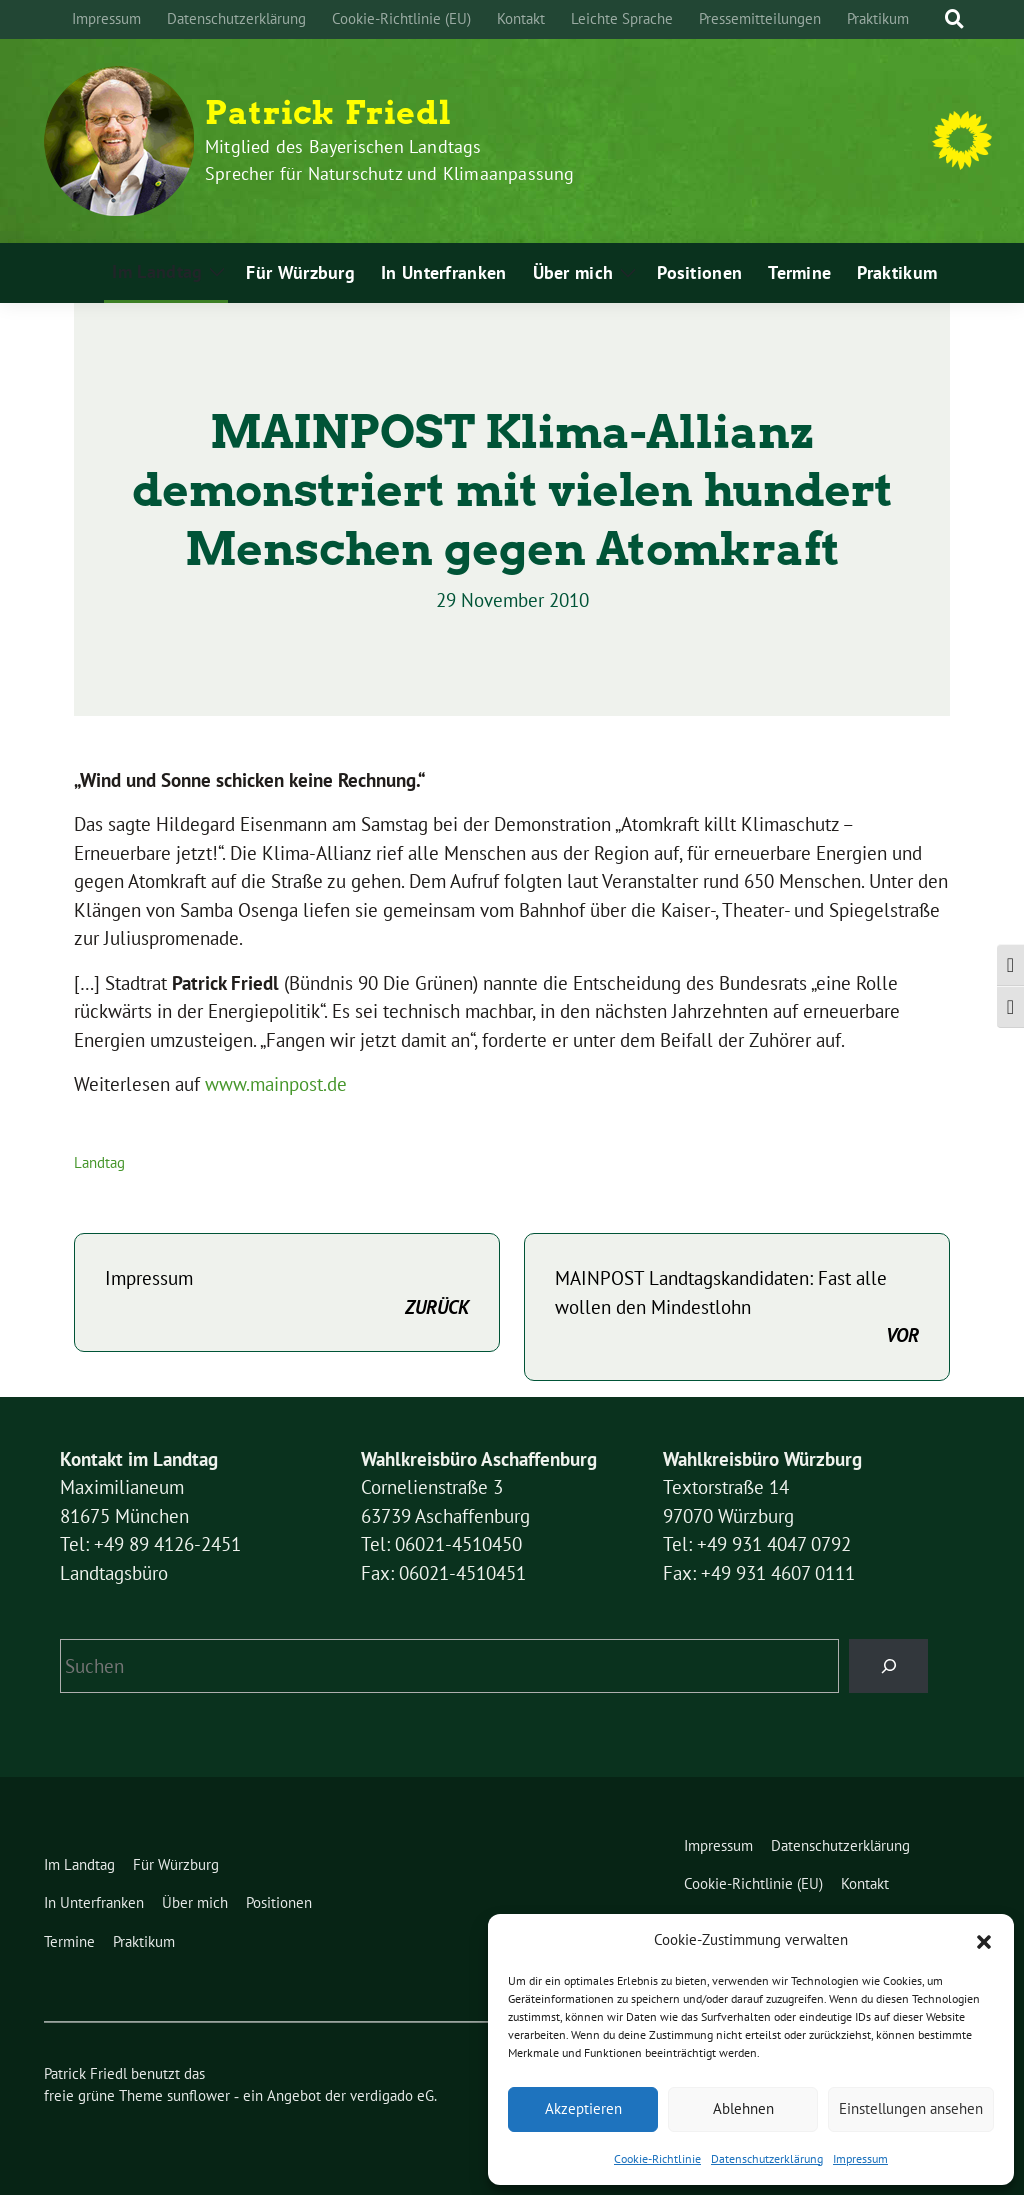 The image size is (1024, 2195). What do you see at coordinates (699, 272) in the screenshot?
I see `Positionen` at bounding box center [699, 272].